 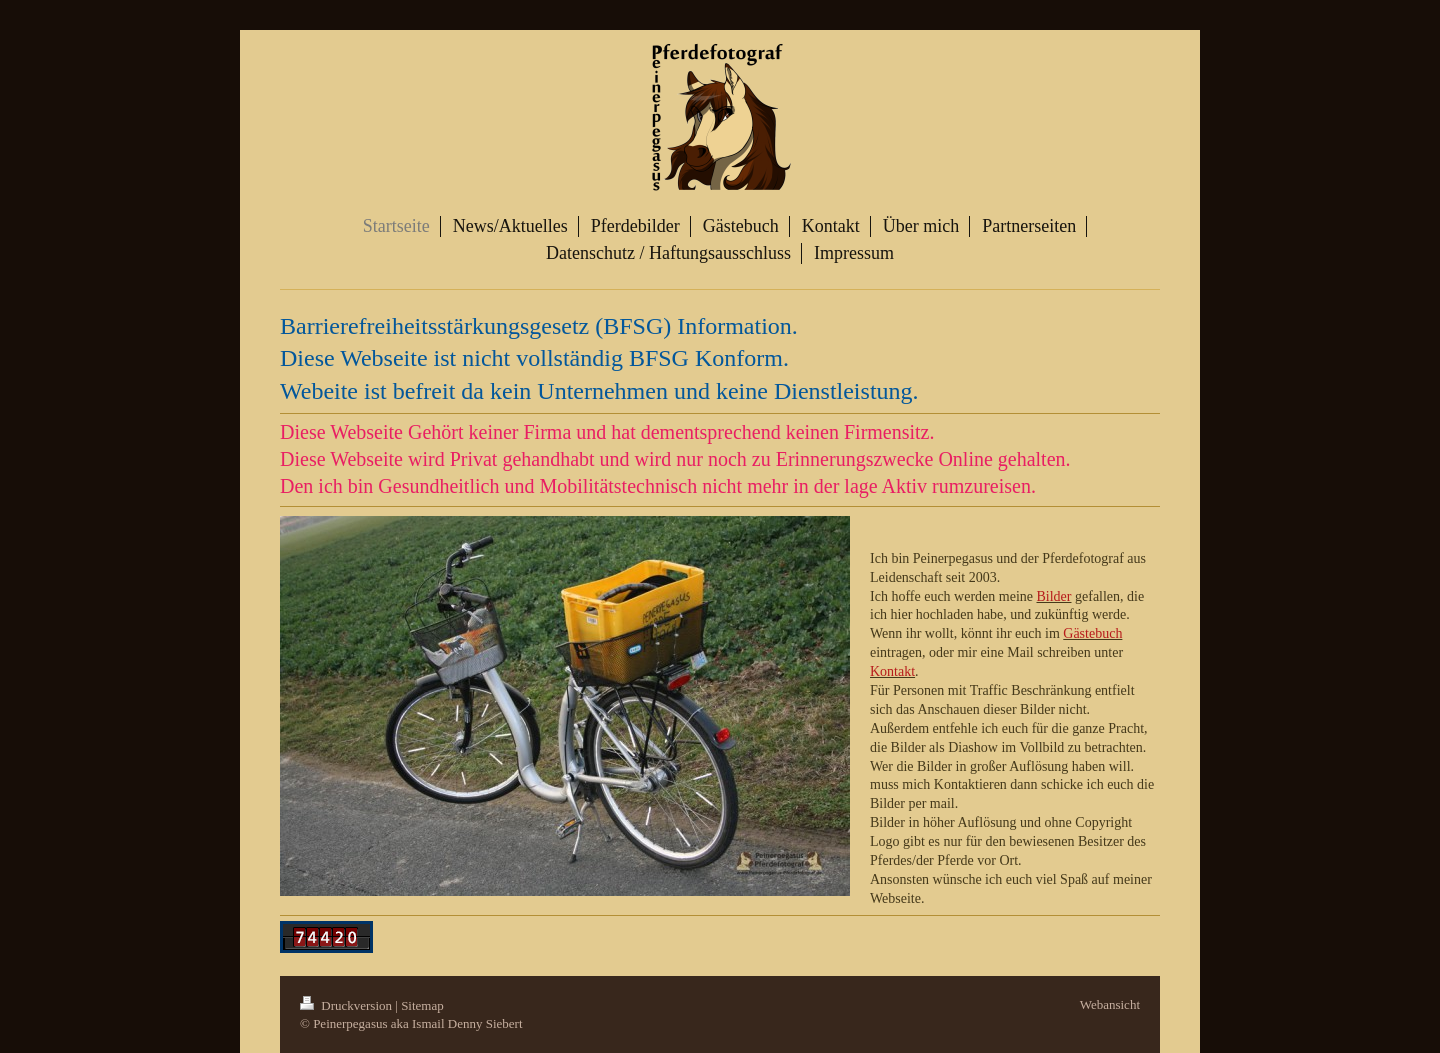 What do you see at coordinates (1110, 1004) in the screenshot?
I see `Webansicht` at bounding box center [1110, 1004].